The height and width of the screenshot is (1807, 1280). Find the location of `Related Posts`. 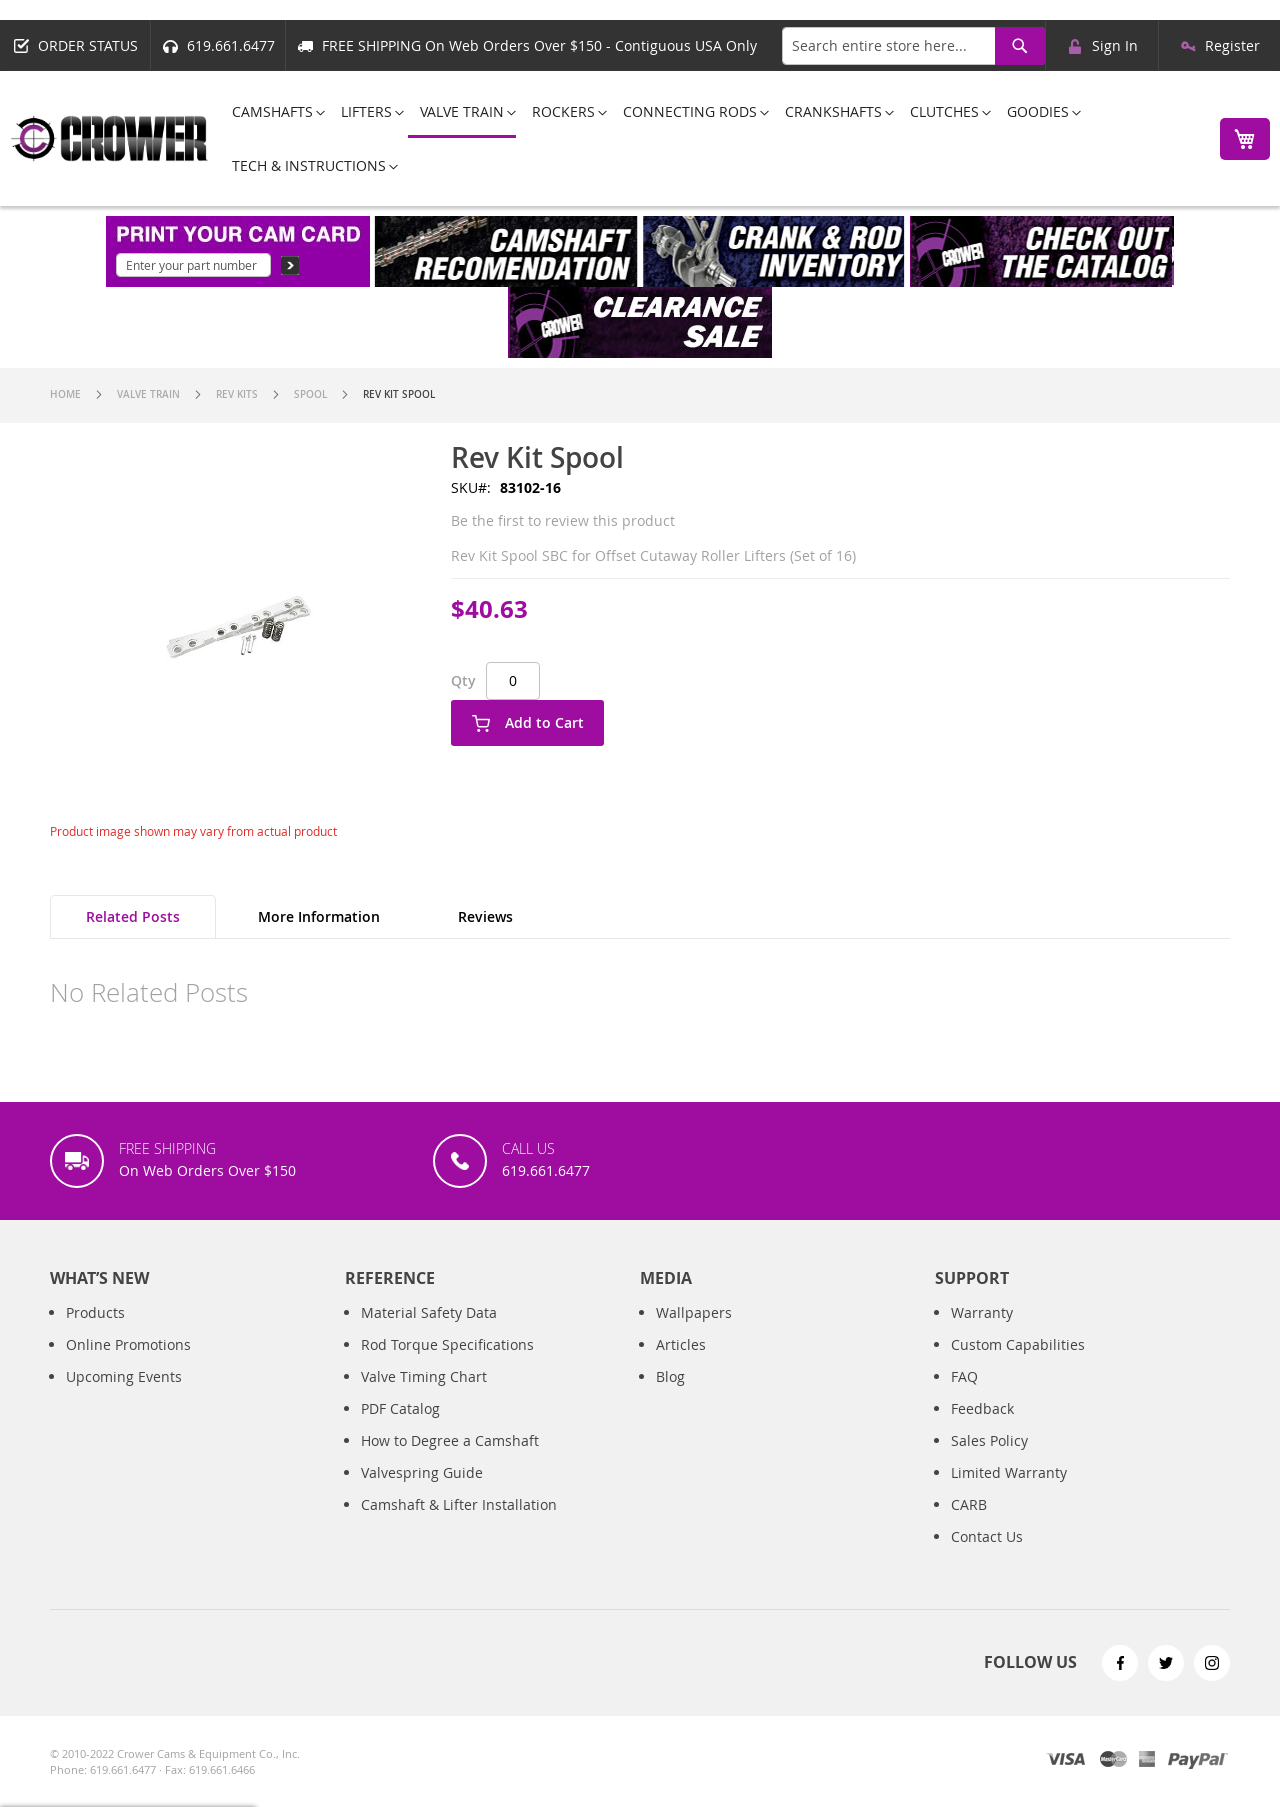

Related Posts is located at coordinates (133, 916).